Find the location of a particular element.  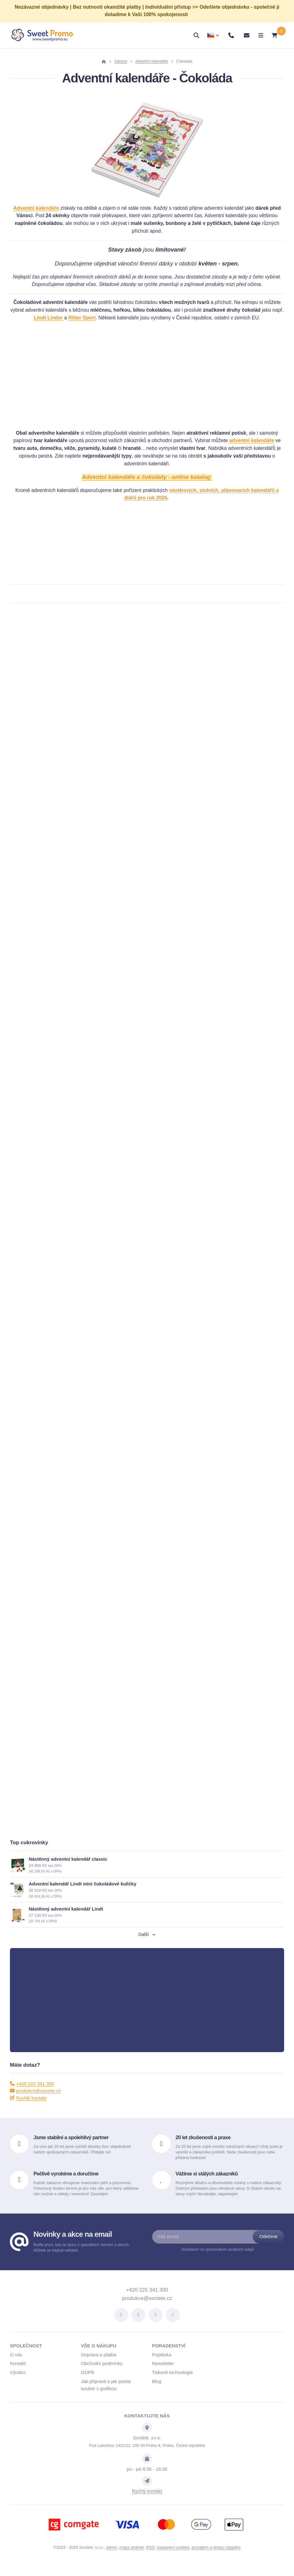

[Otevřít menu] is located at coordinates (256, 35).